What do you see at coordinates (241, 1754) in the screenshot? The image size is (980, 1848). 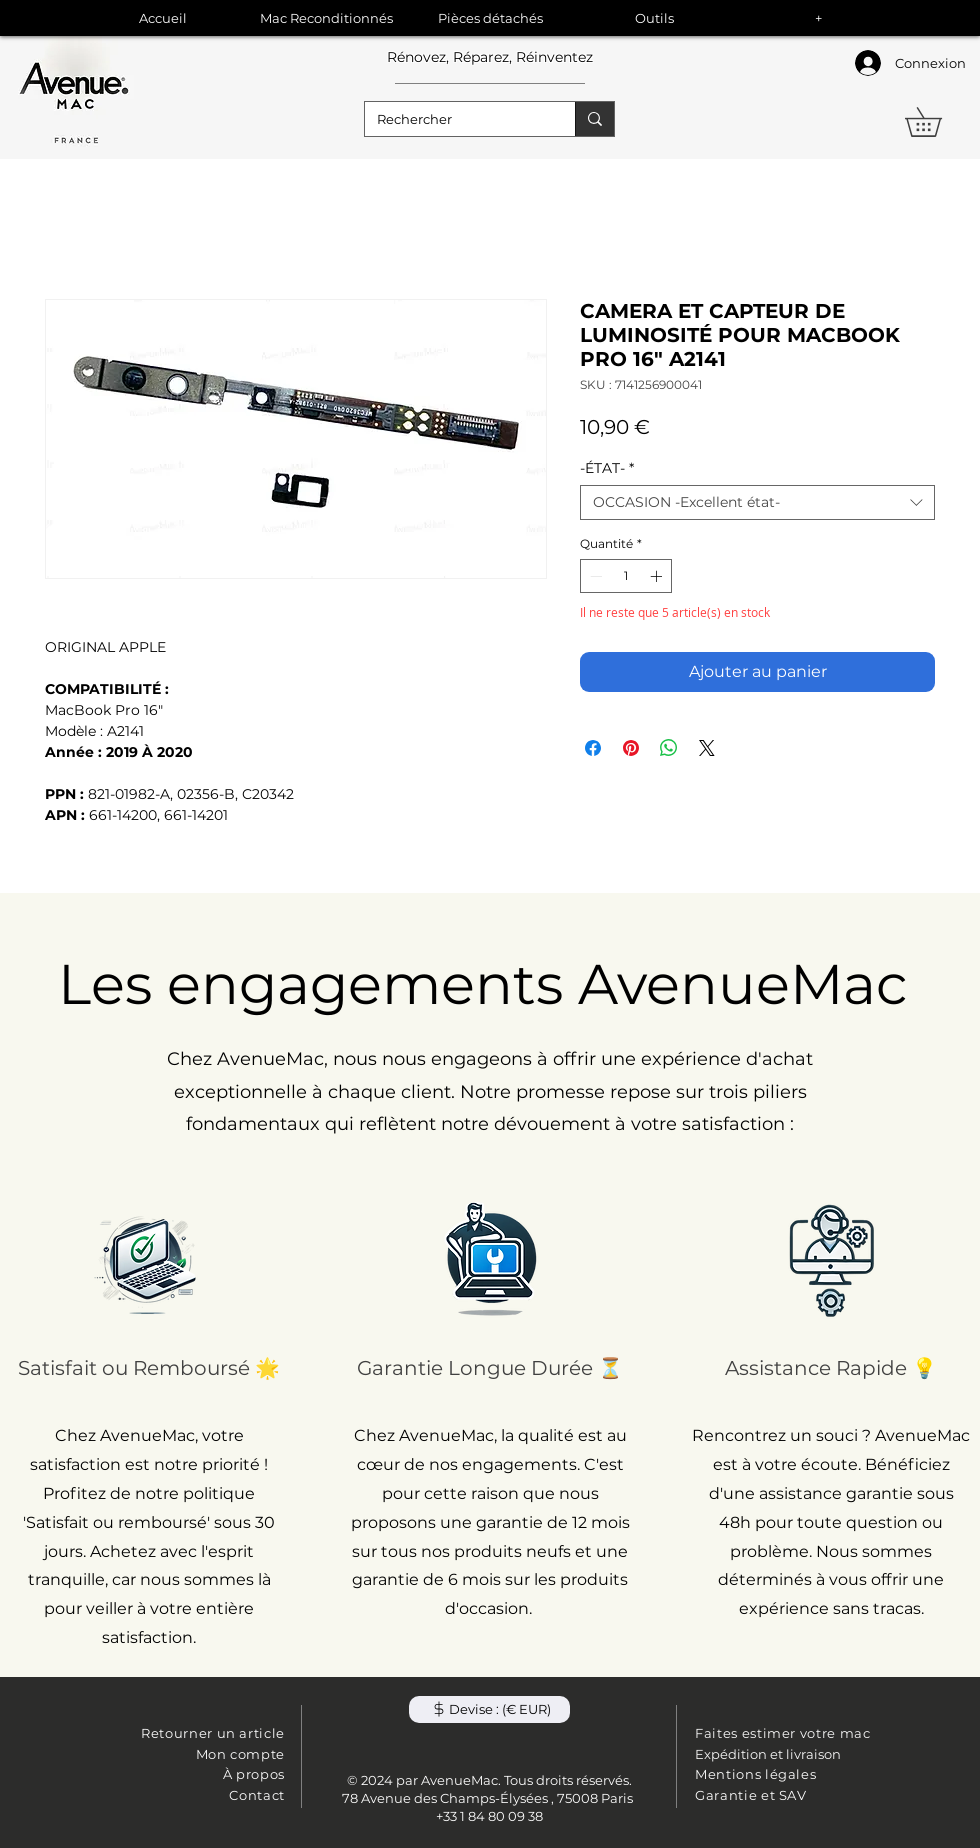 I see `Mon compte` at bounding box center [241, 1754].